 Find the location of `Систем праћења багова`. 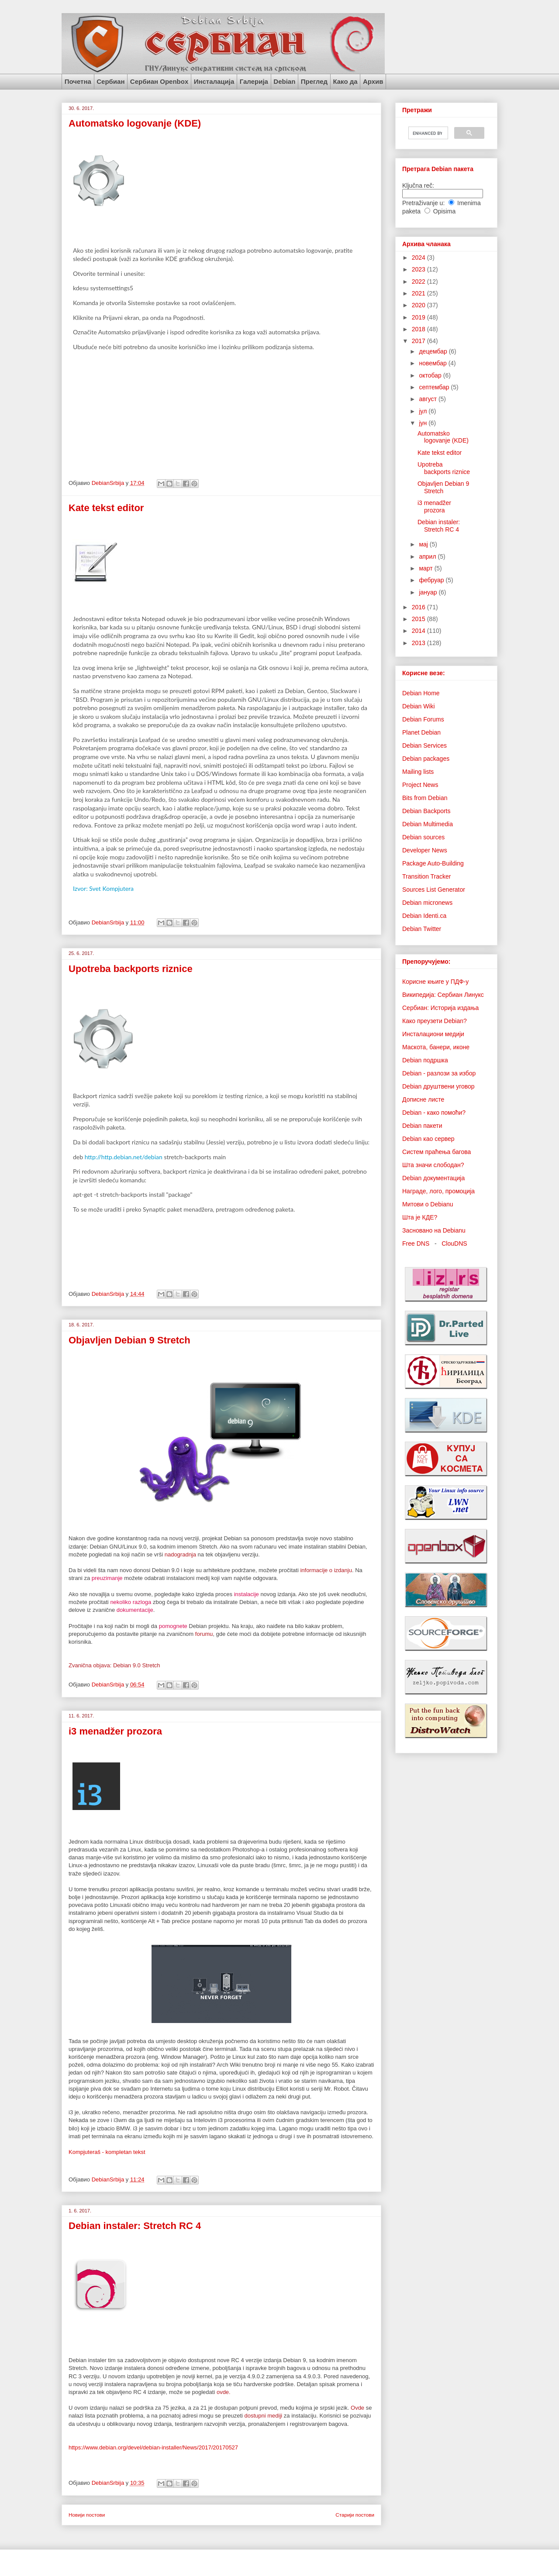

Систем праћења багова is located at coordinates (436, 1151).